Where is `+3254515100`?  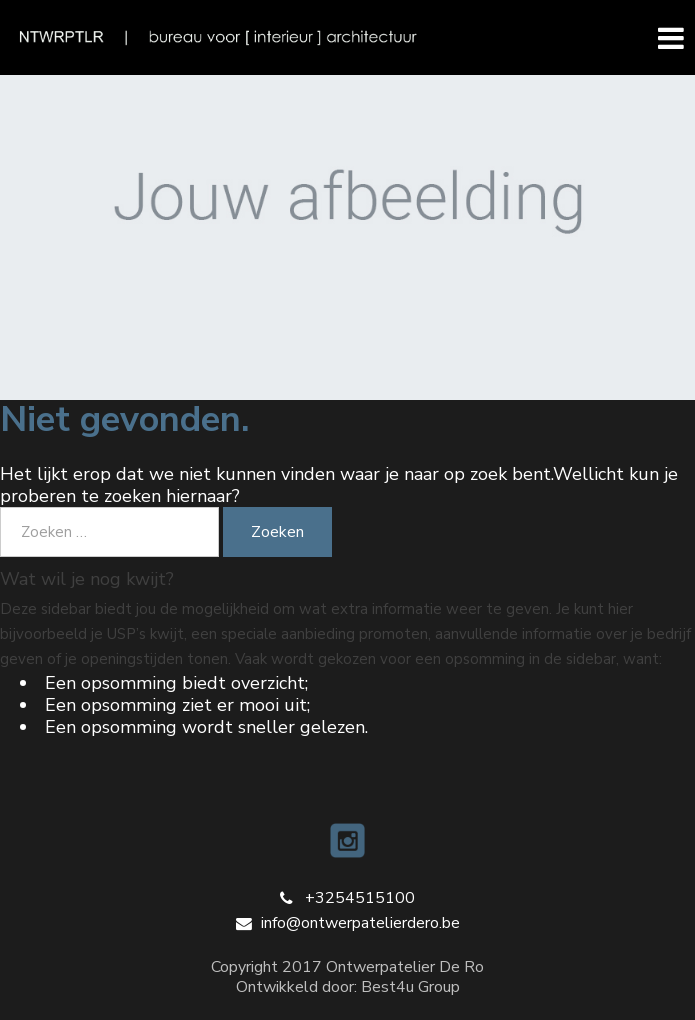
+3254515100 is located at coordinates (360, 898).